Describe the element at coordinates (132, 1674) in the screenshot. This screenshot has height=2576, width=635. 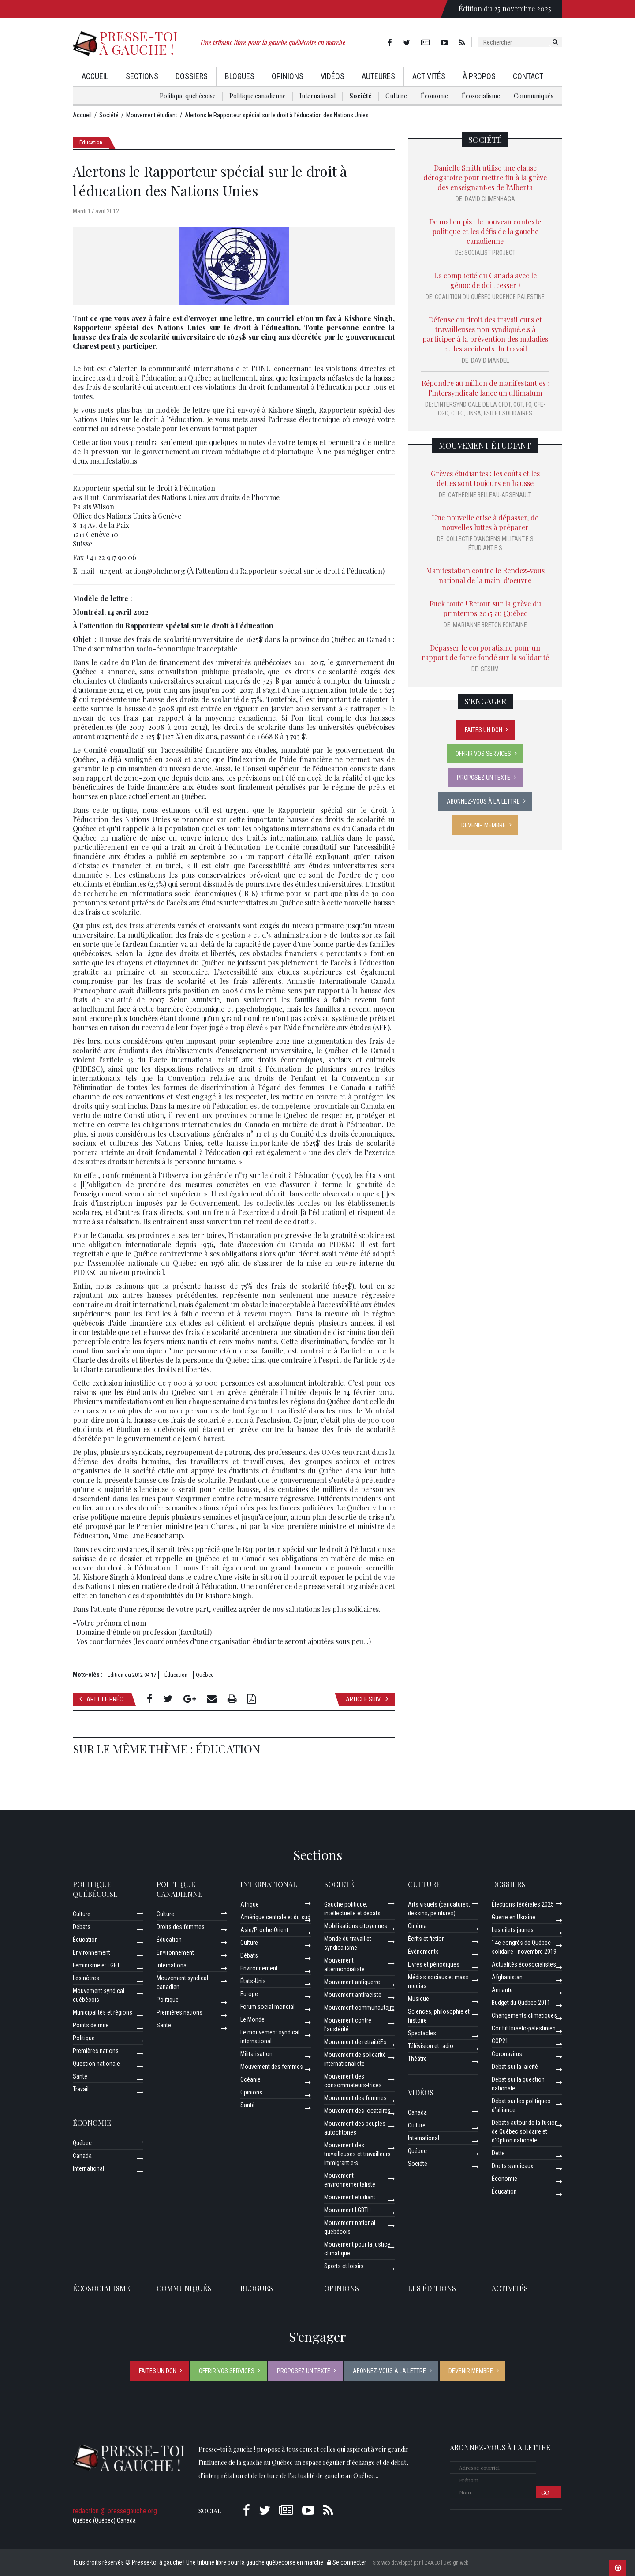
I see `Edition du 2012-04-17` at that location.